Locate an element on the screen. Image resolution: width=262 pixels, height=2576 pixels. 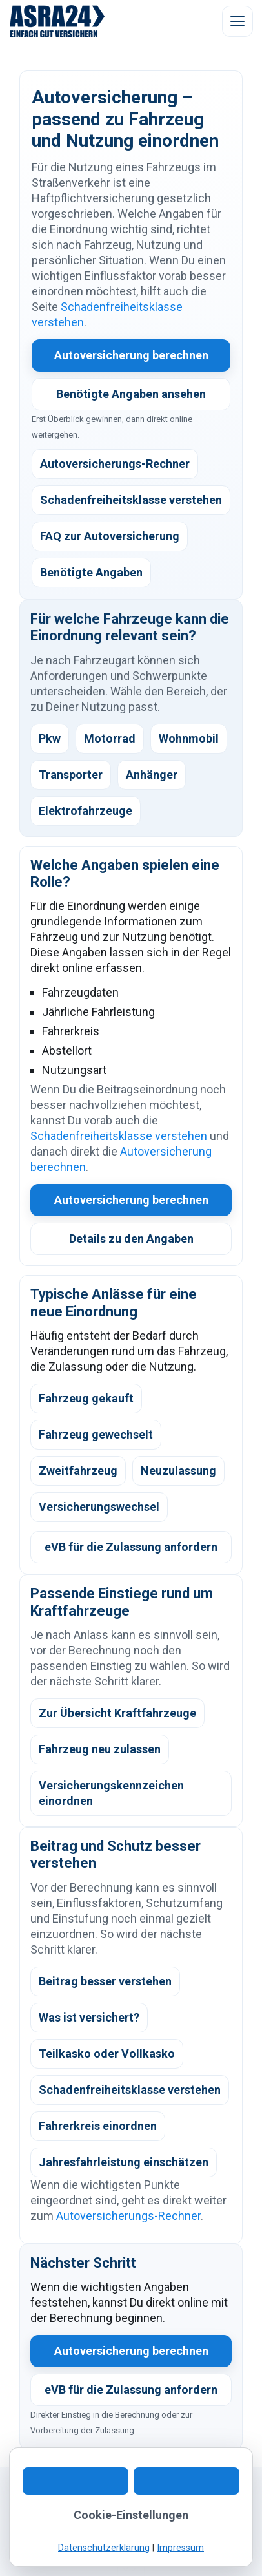
Autoversicherung berechnen is located at coordinates (131, 355).